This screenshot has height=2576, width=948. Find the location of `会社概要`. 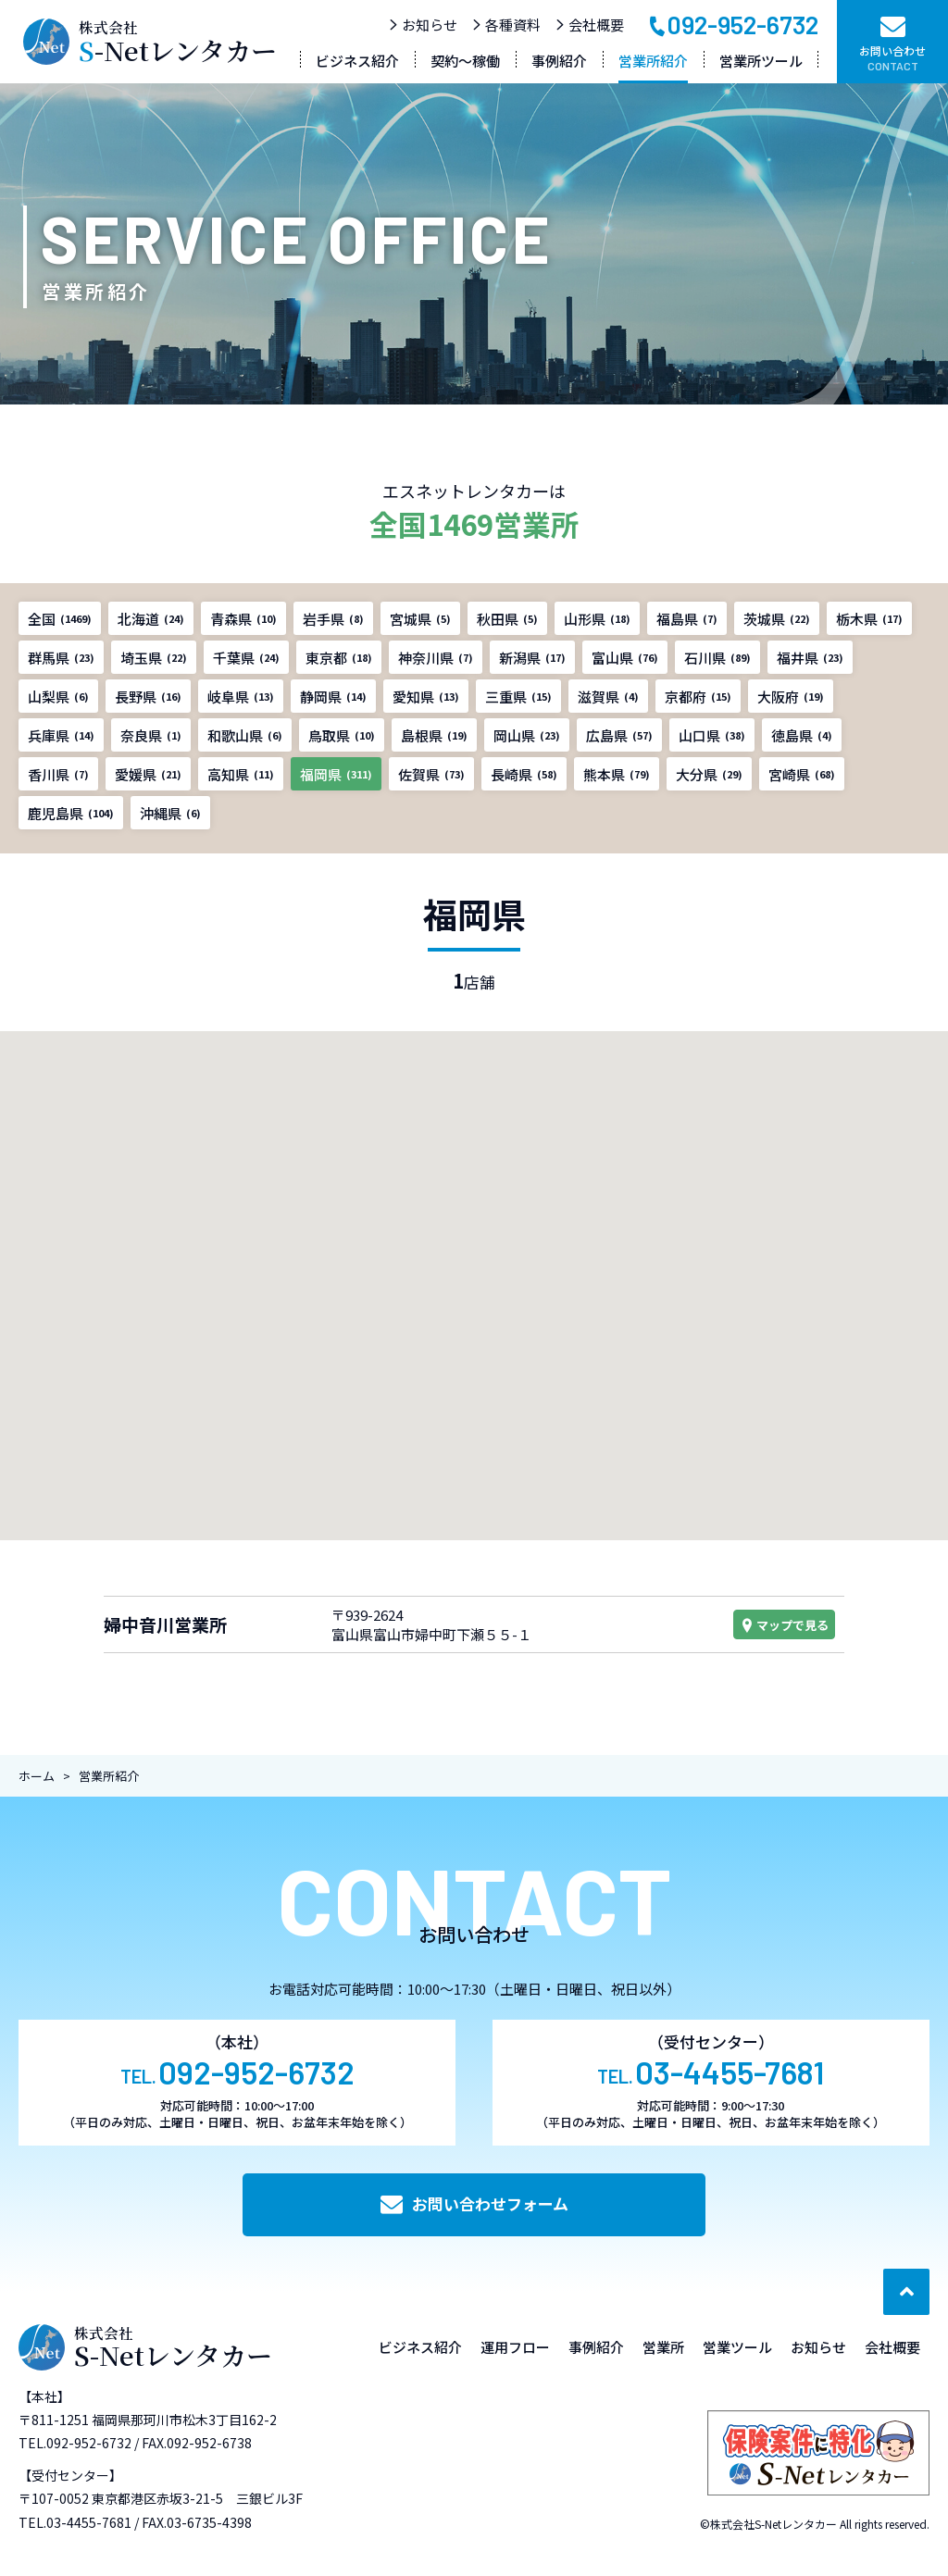

会社概要 is located at coordinates (589, 24).